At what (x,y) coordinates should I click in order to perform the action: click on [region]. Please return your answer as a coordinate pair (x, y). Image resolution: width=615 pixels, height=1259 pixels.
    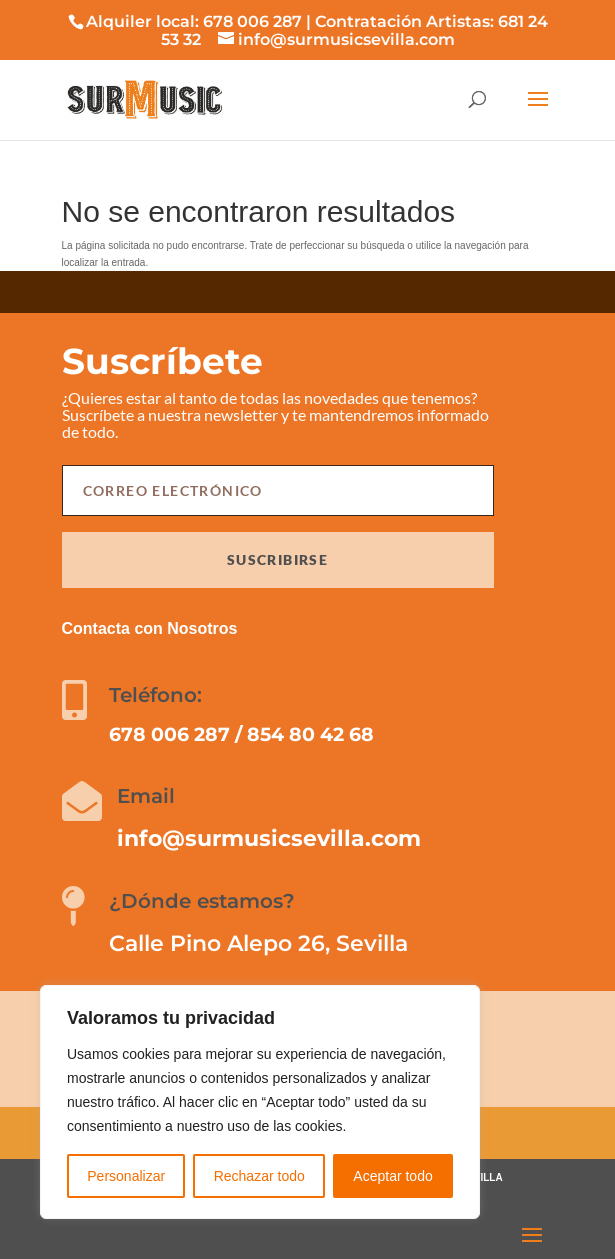
    Looking at the image, I should click on (260, 1102).